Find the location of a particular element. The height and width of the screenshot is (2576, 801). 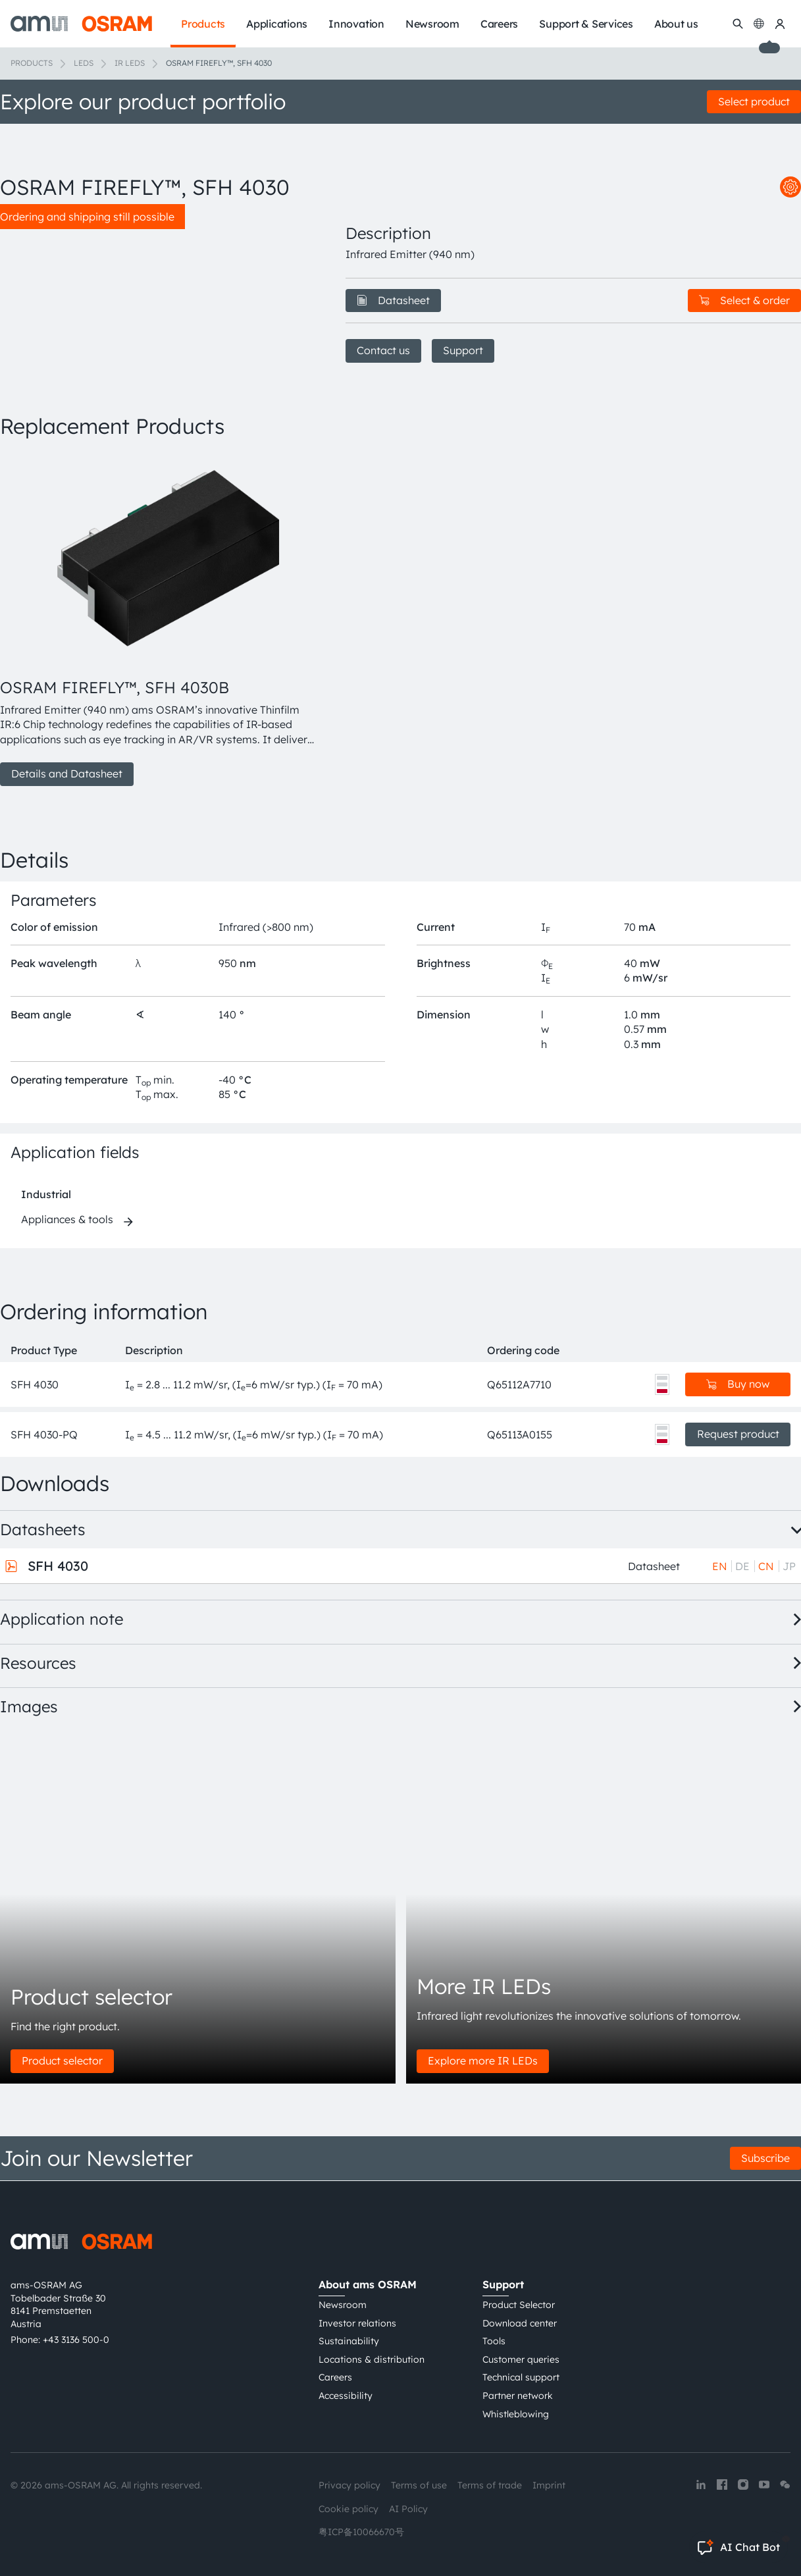

Products [menuitem] is located at coordinates (203, 23).